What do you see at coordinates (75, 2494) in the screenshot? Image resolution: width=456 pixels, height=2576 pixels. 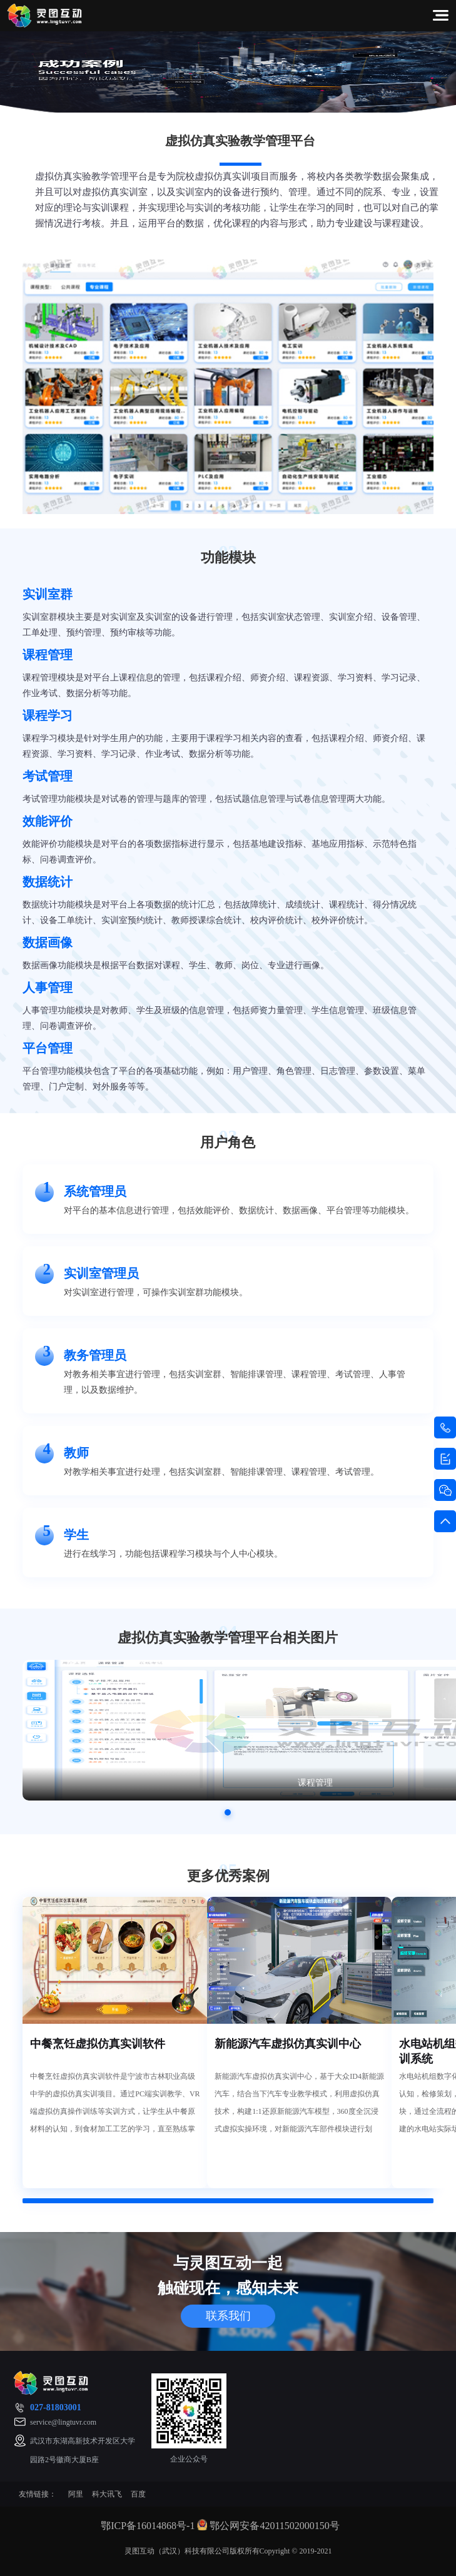 I see `阿里` at bounding box center [75, 2494].